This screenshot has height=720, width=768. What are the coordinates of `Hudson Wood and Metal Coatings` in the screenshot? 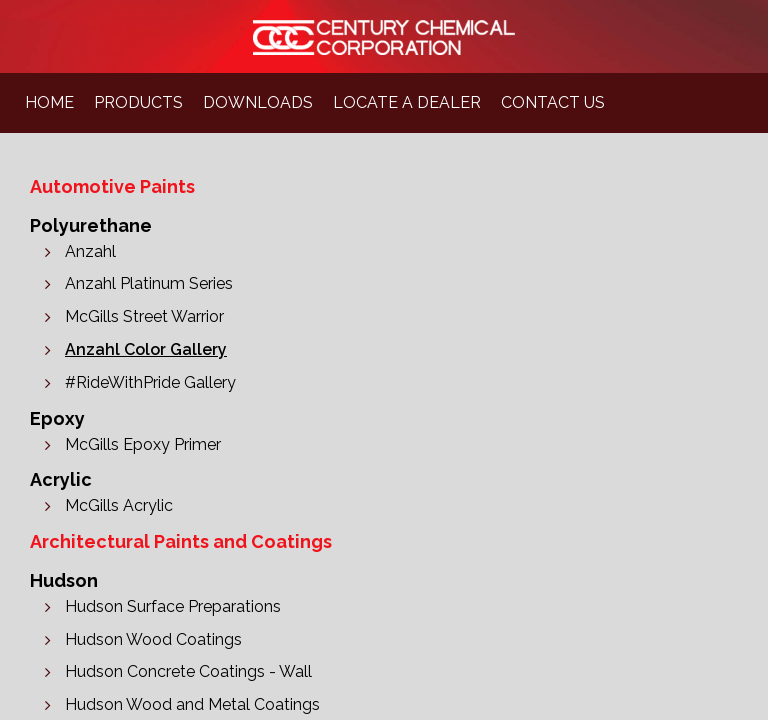 It's located at (192, 704).